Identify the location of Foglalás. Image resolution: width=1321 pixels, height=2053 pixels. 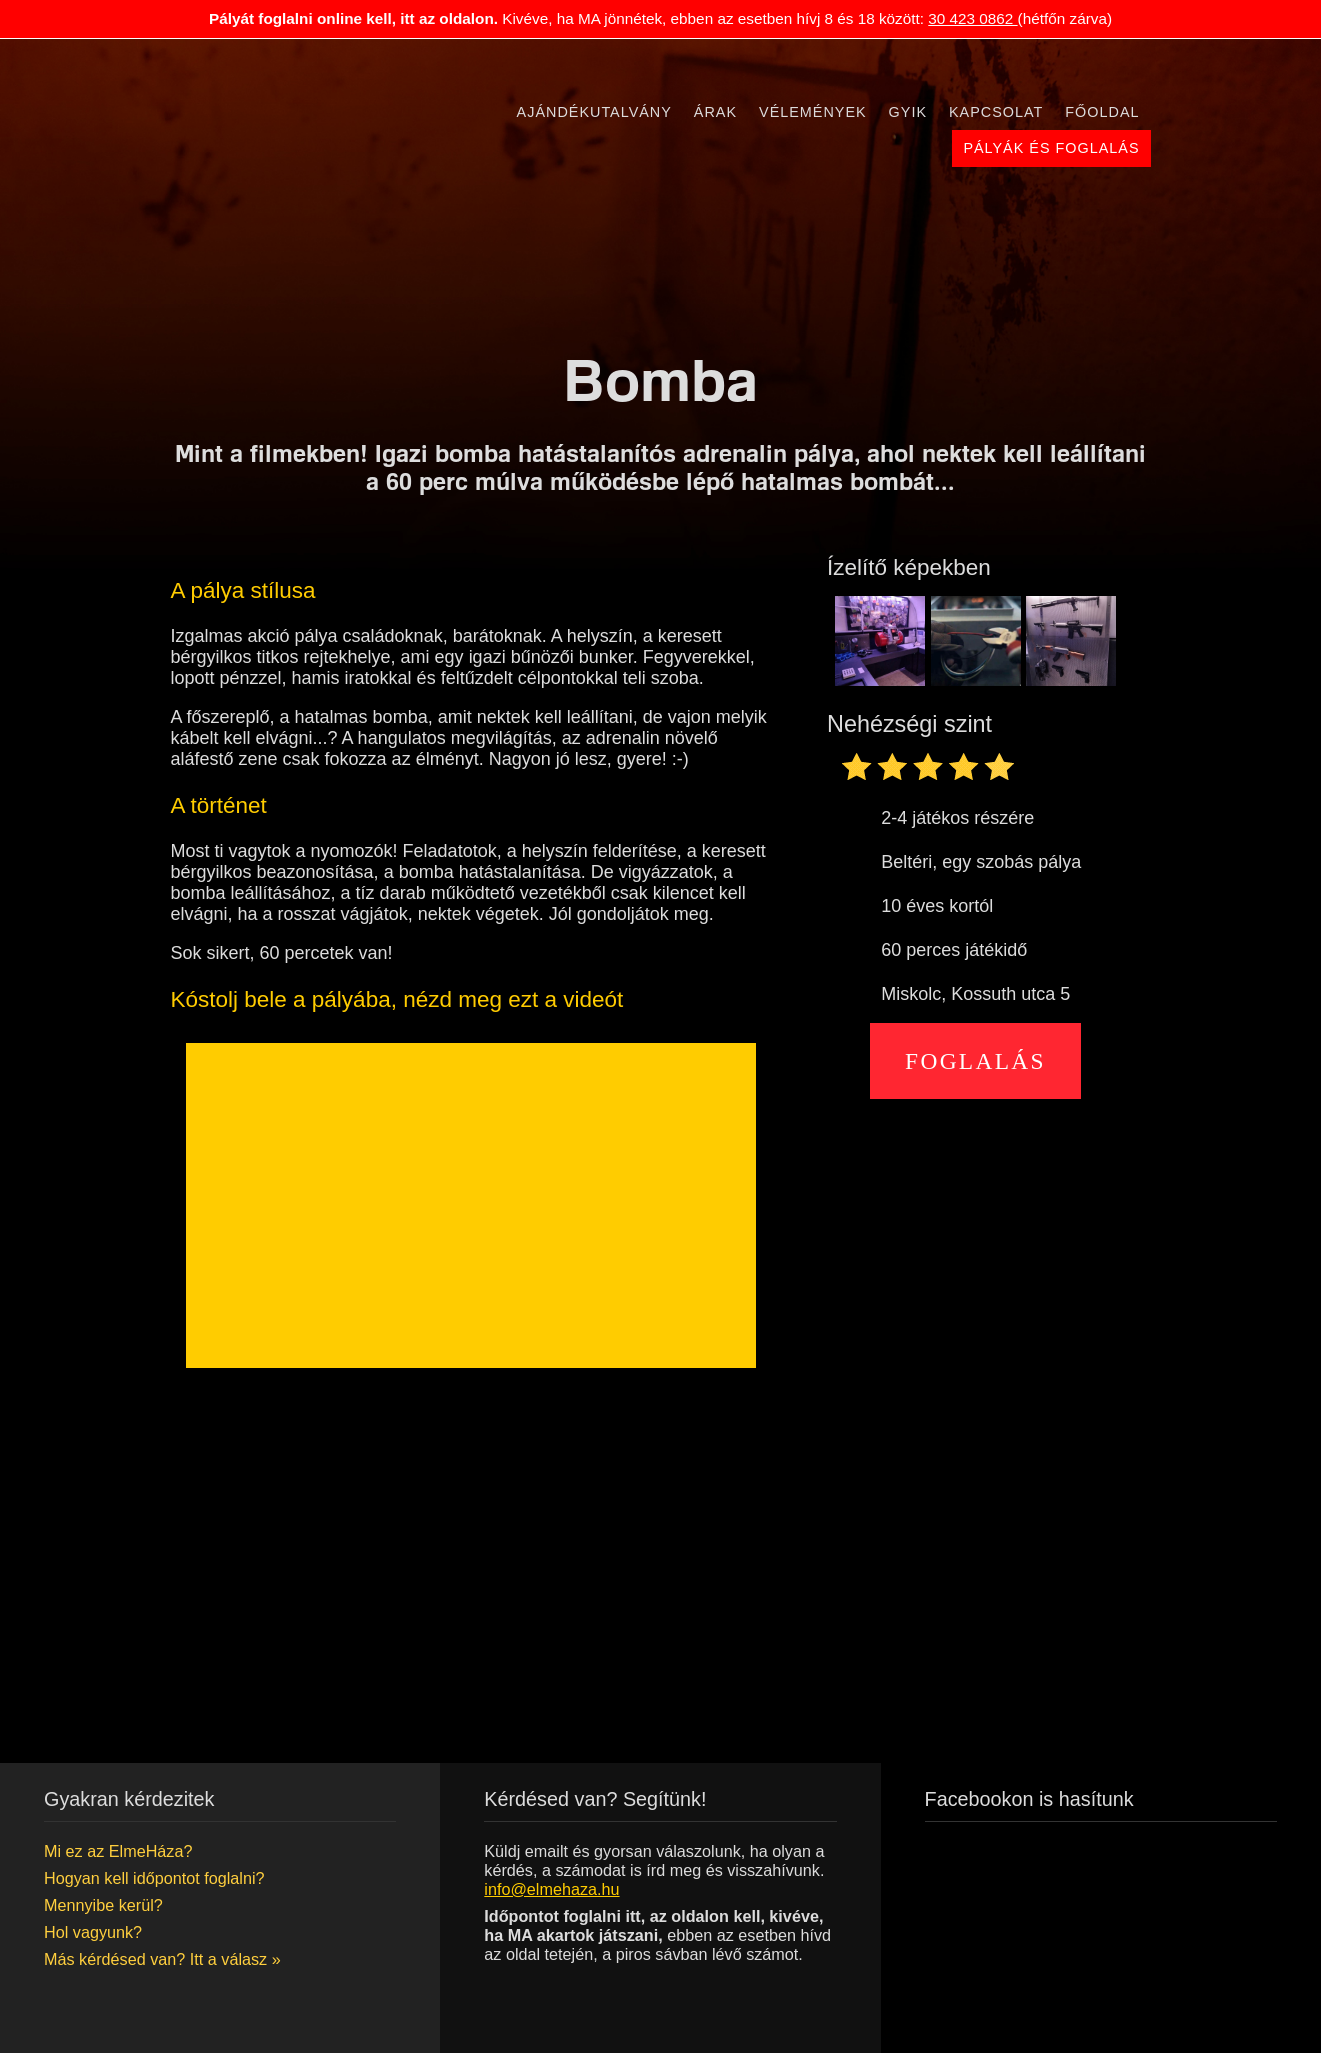
(975, 1061).